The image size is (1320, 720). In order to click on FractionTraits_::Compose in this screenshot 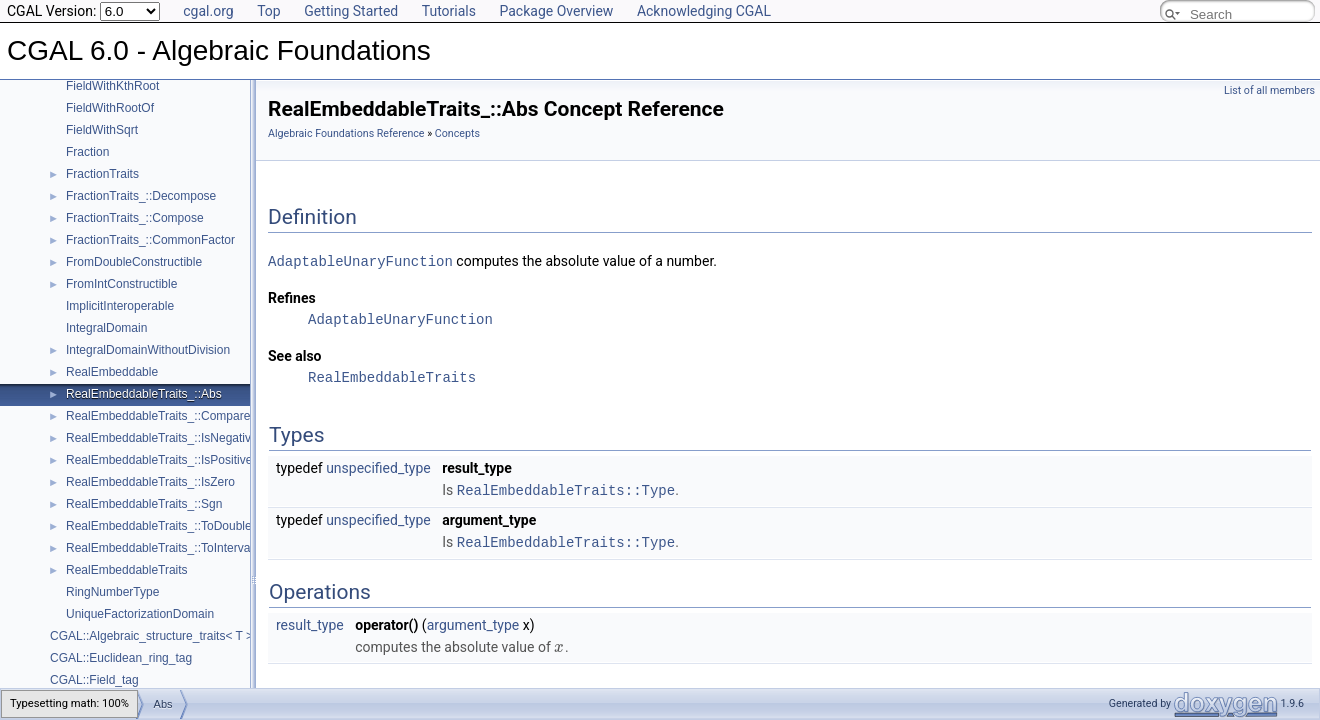, I will do `click(135, 218)`.